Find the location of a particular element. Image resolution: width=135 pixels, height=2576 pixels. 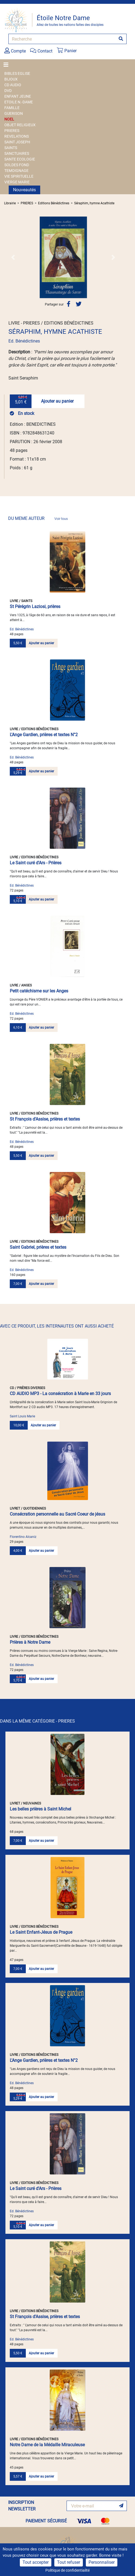

GUERISON is located at coordinates (13, 113).